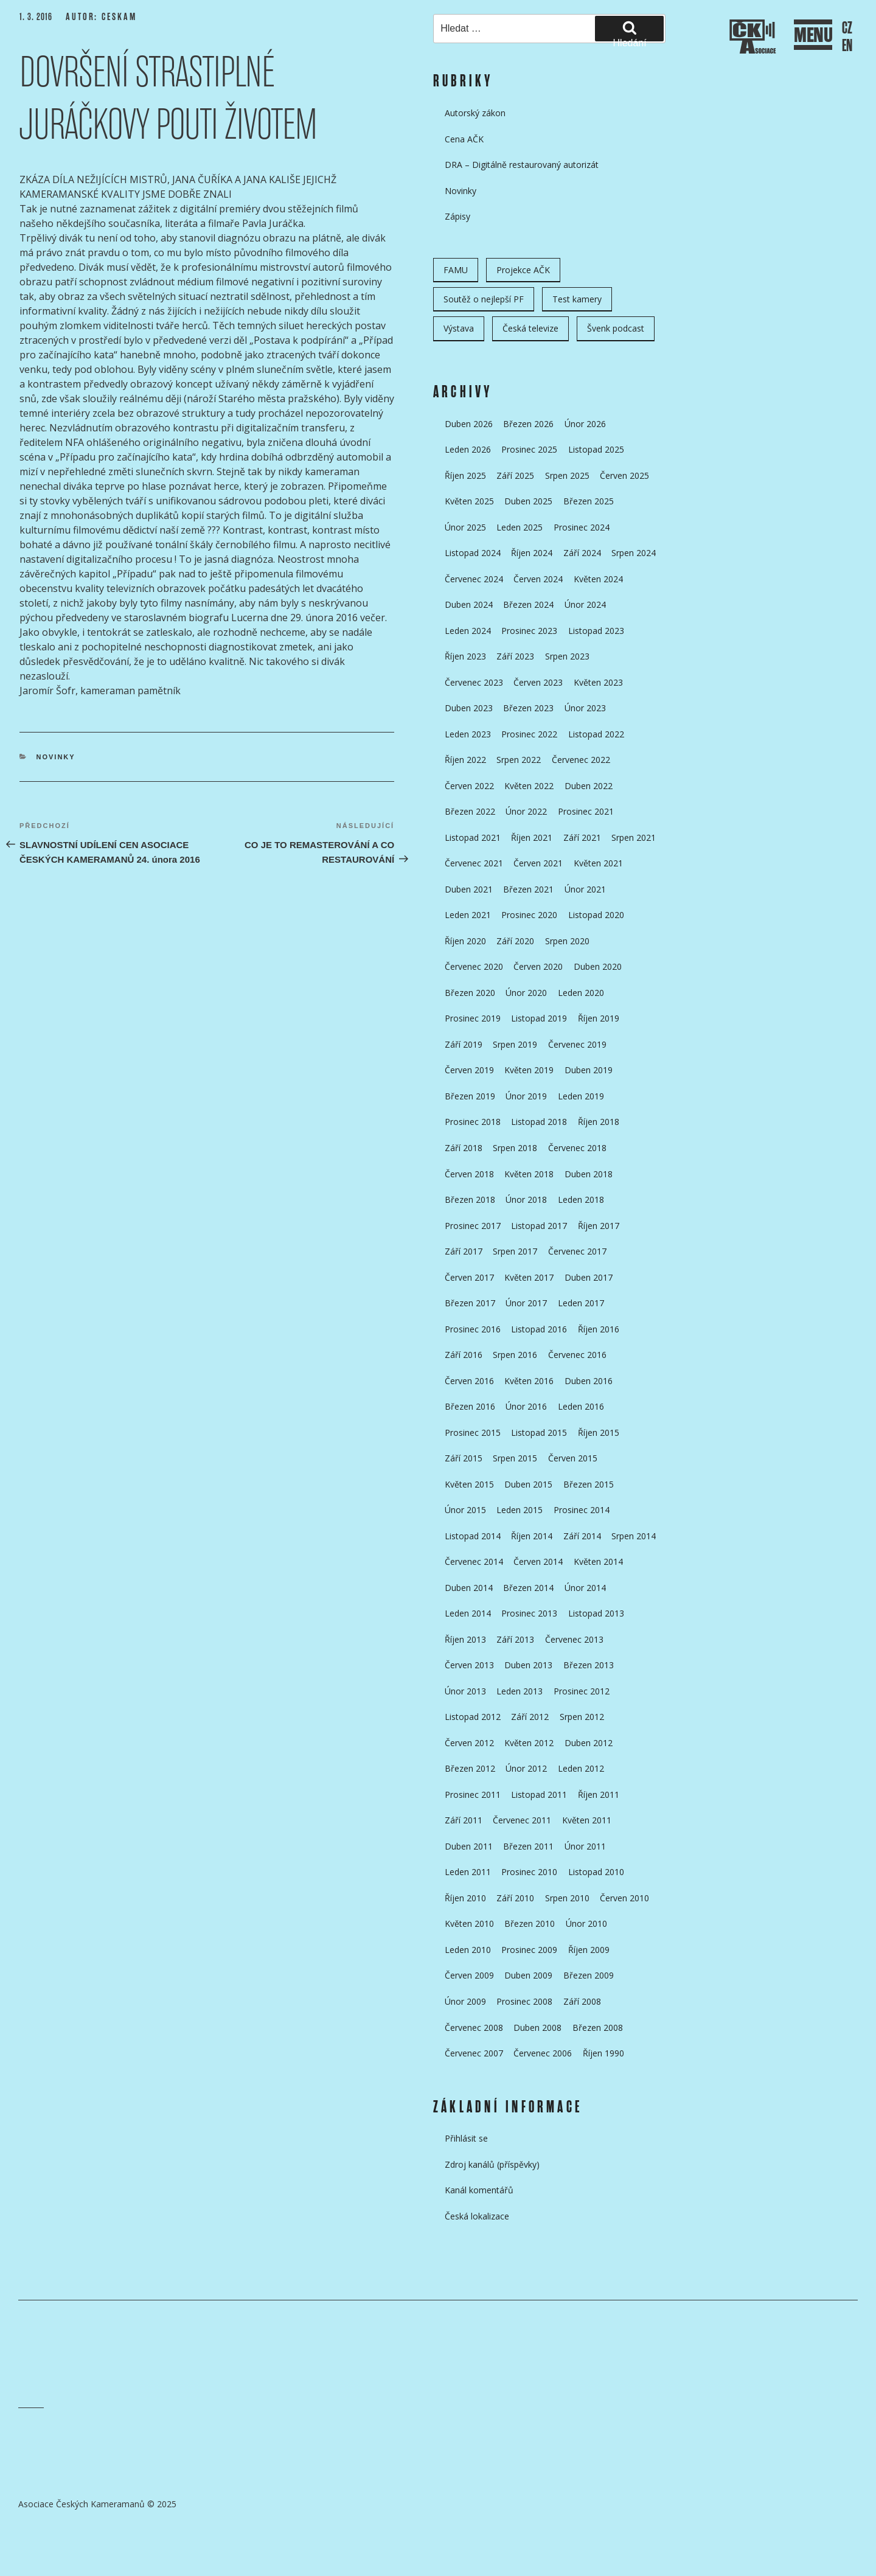  Describe the element at coordinates (469, 501) in the screenshot. I see `Květen 2025` at that location.